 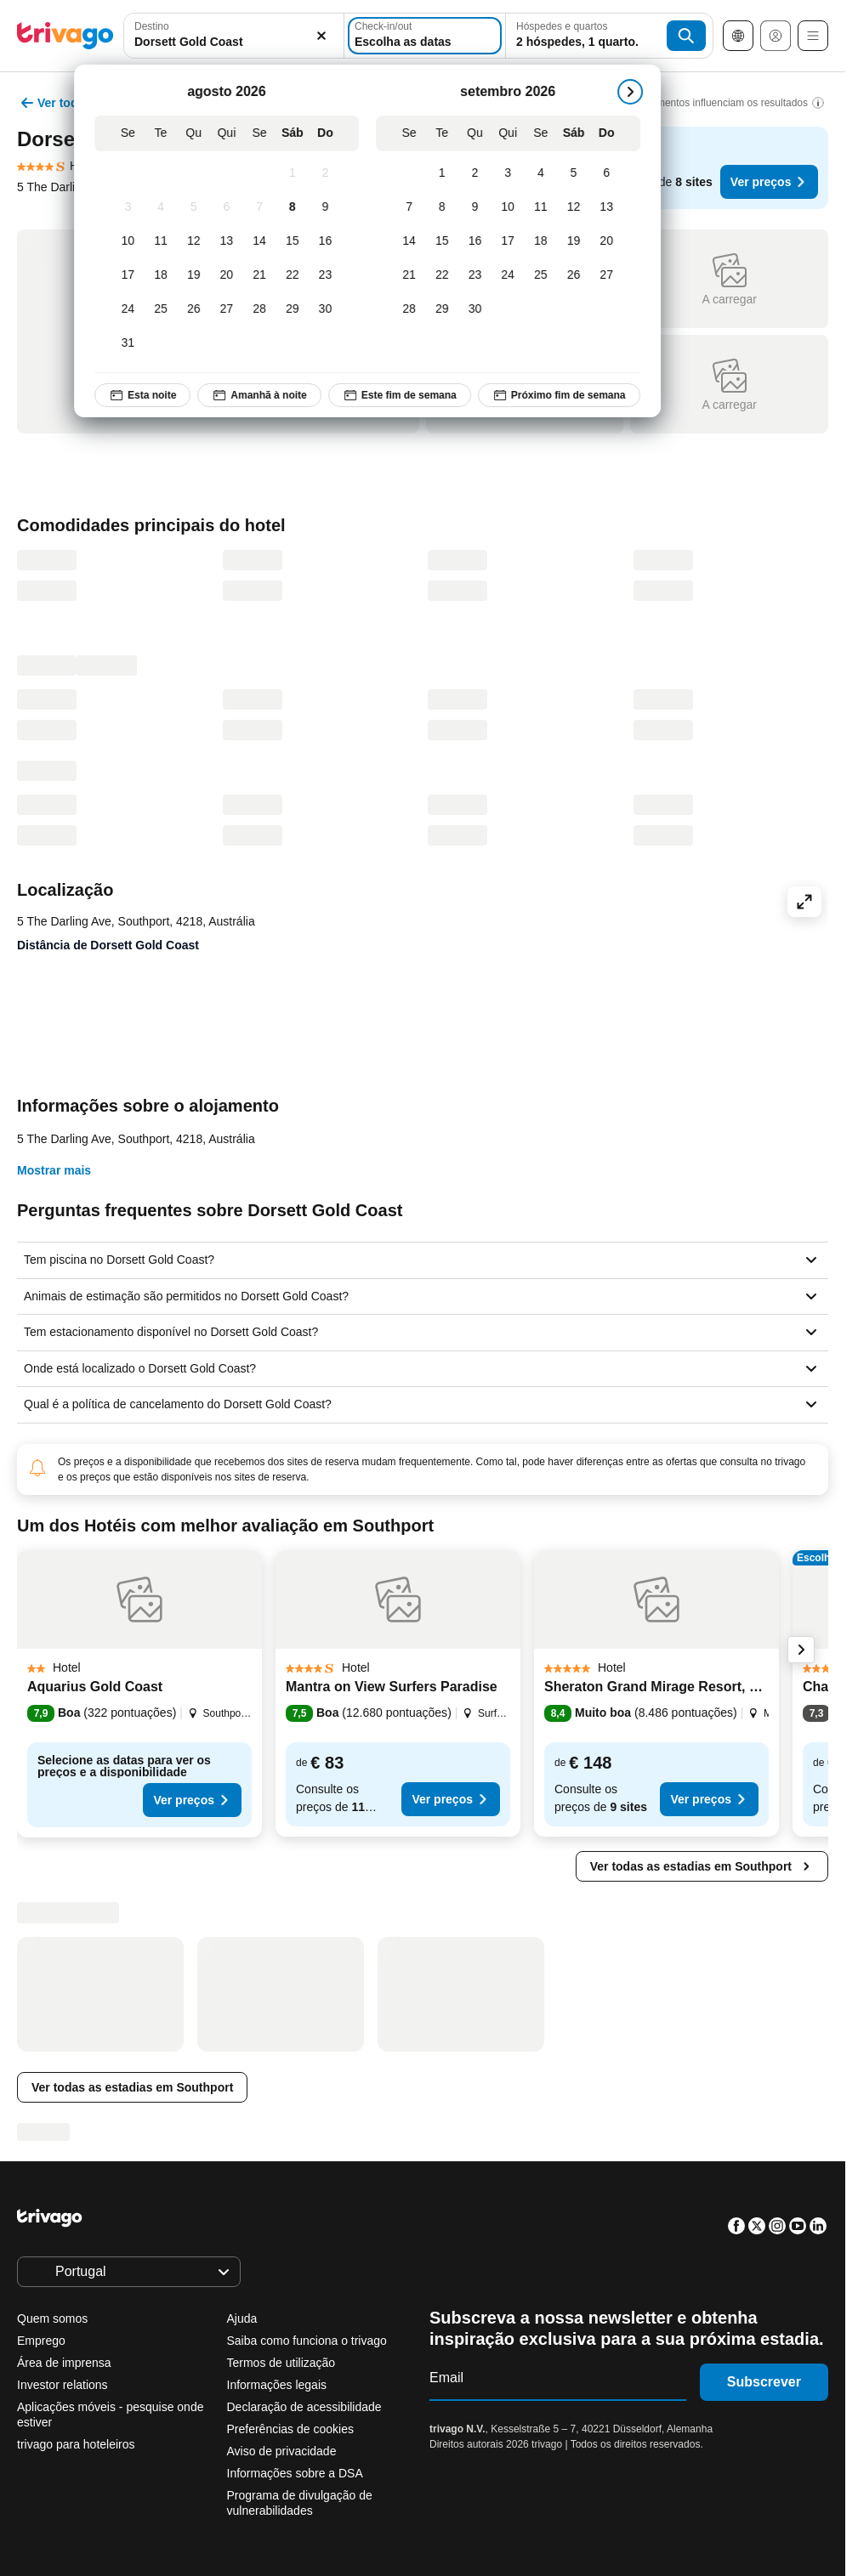 What do you see at coordinates (764, 2382) in the screenshot?
I see `Subscrever` at bounding box center [764, 2382].